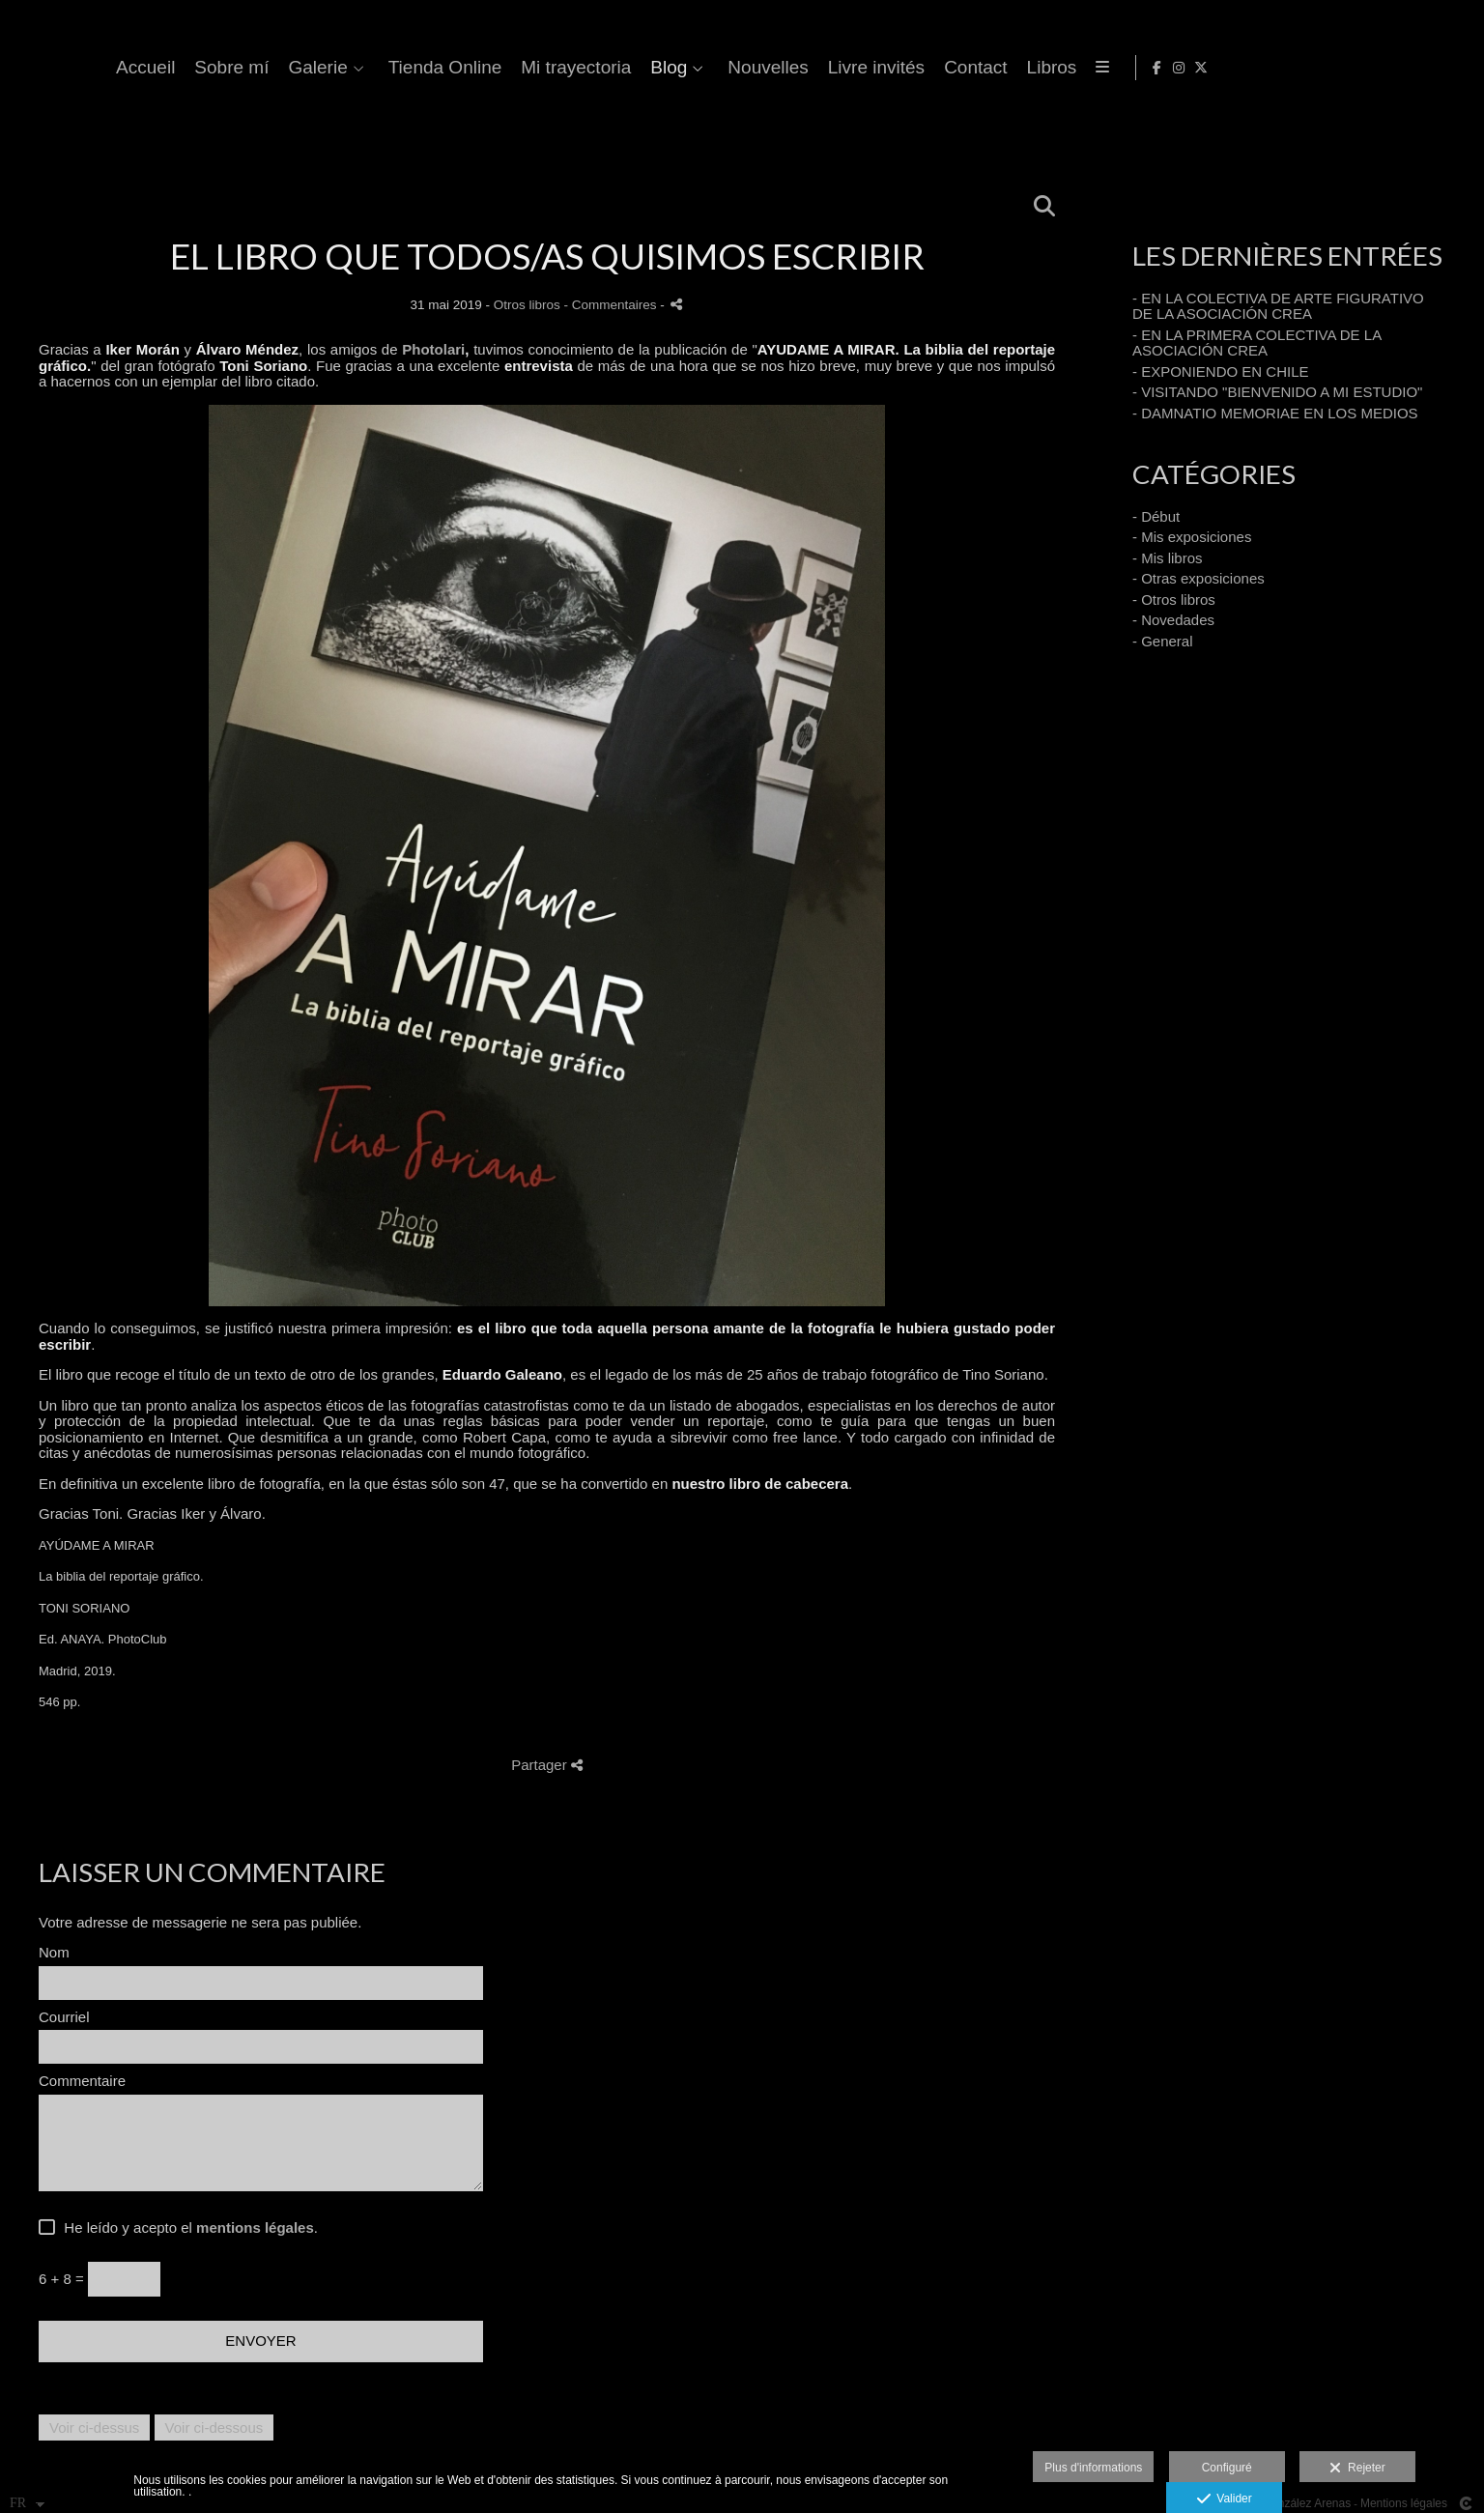  What do you see at coordinates (612, 305) in the screenshot?
I see `- Commentaires` at bounding box center [612, 305].